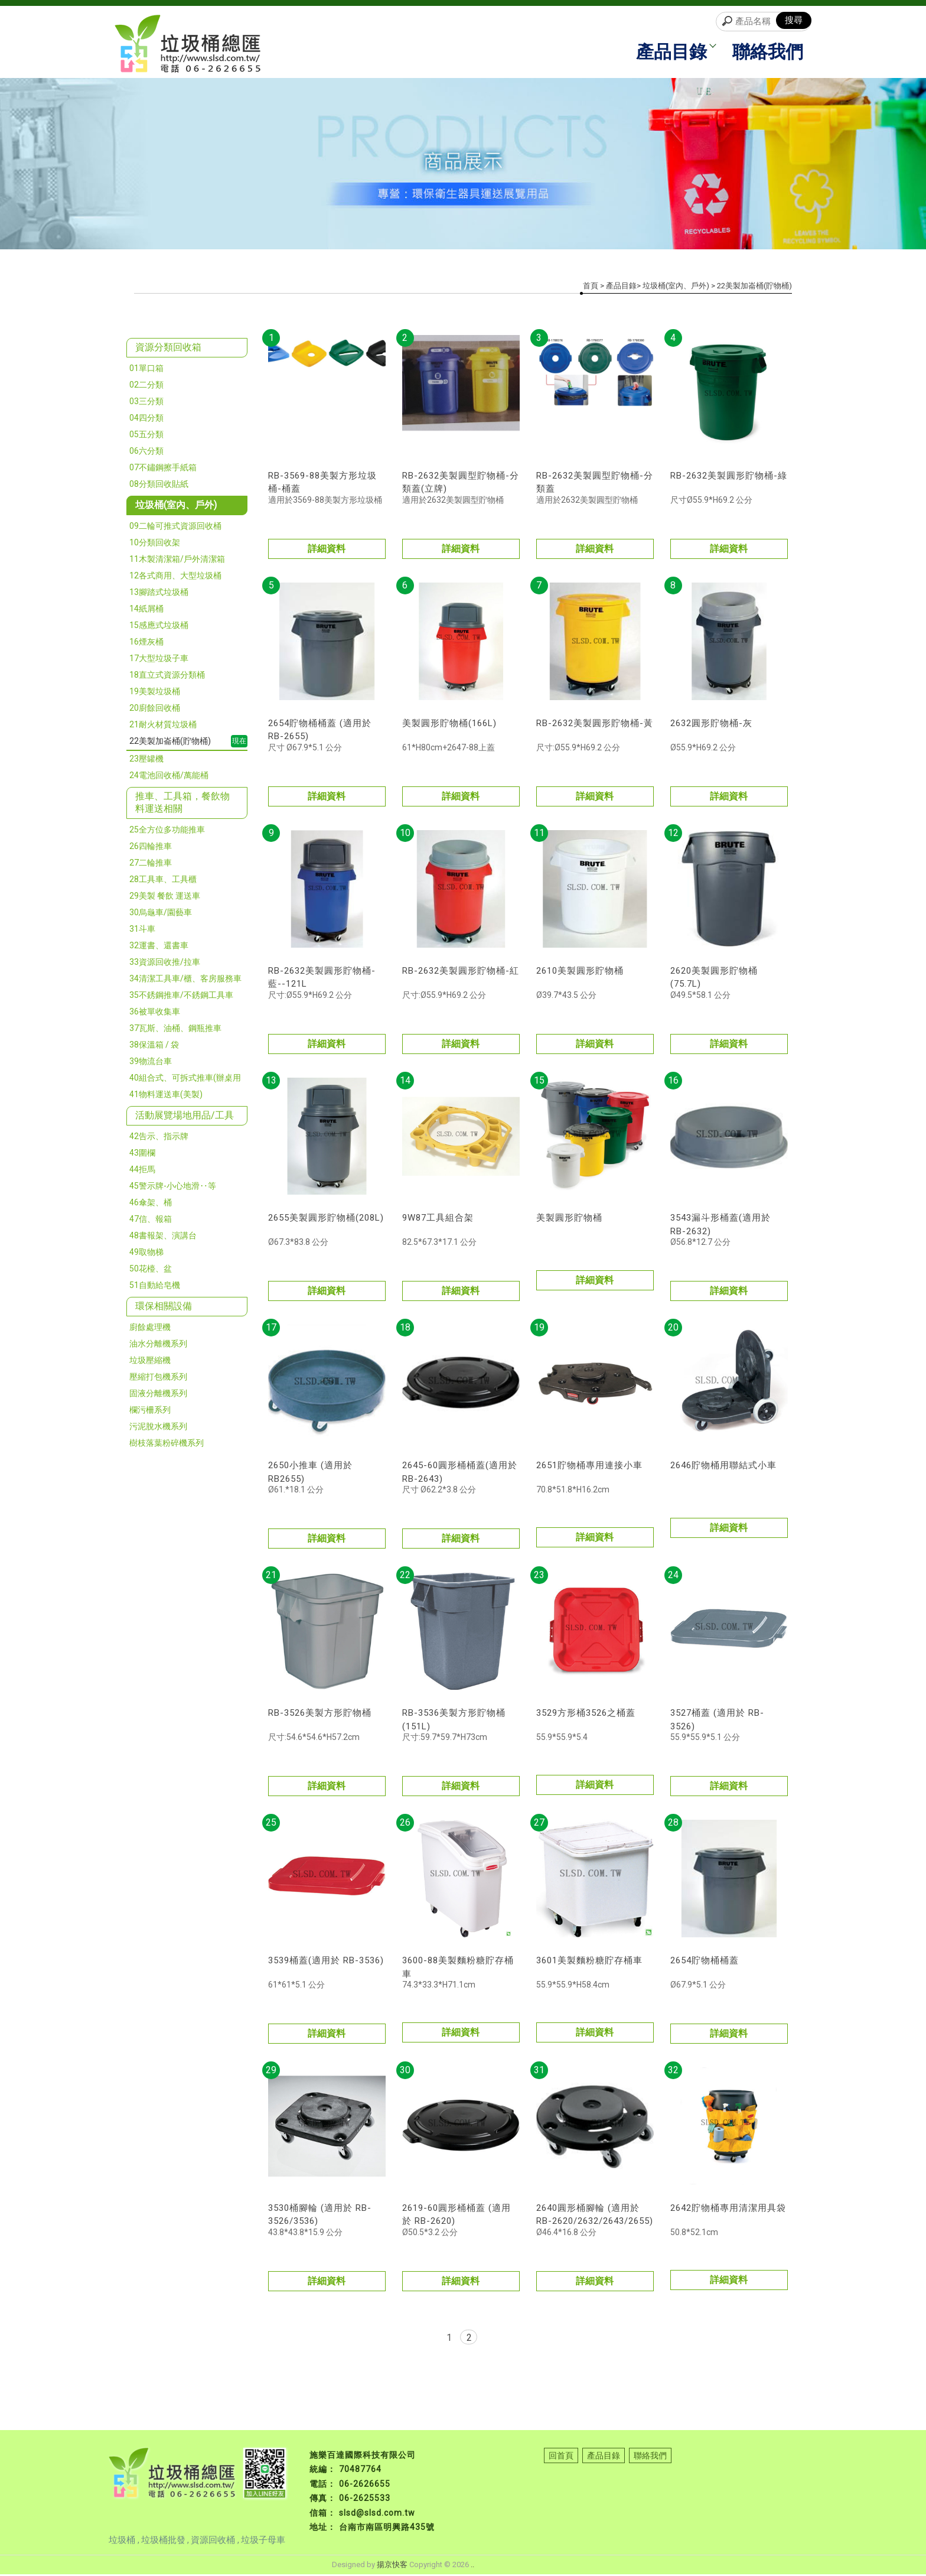 The width and height of the screenshot is (926, 2576). What do you see at coordinates (392, 2566) in the screenshot?
I see `揚京快客` at bounding box center [392, 2566].